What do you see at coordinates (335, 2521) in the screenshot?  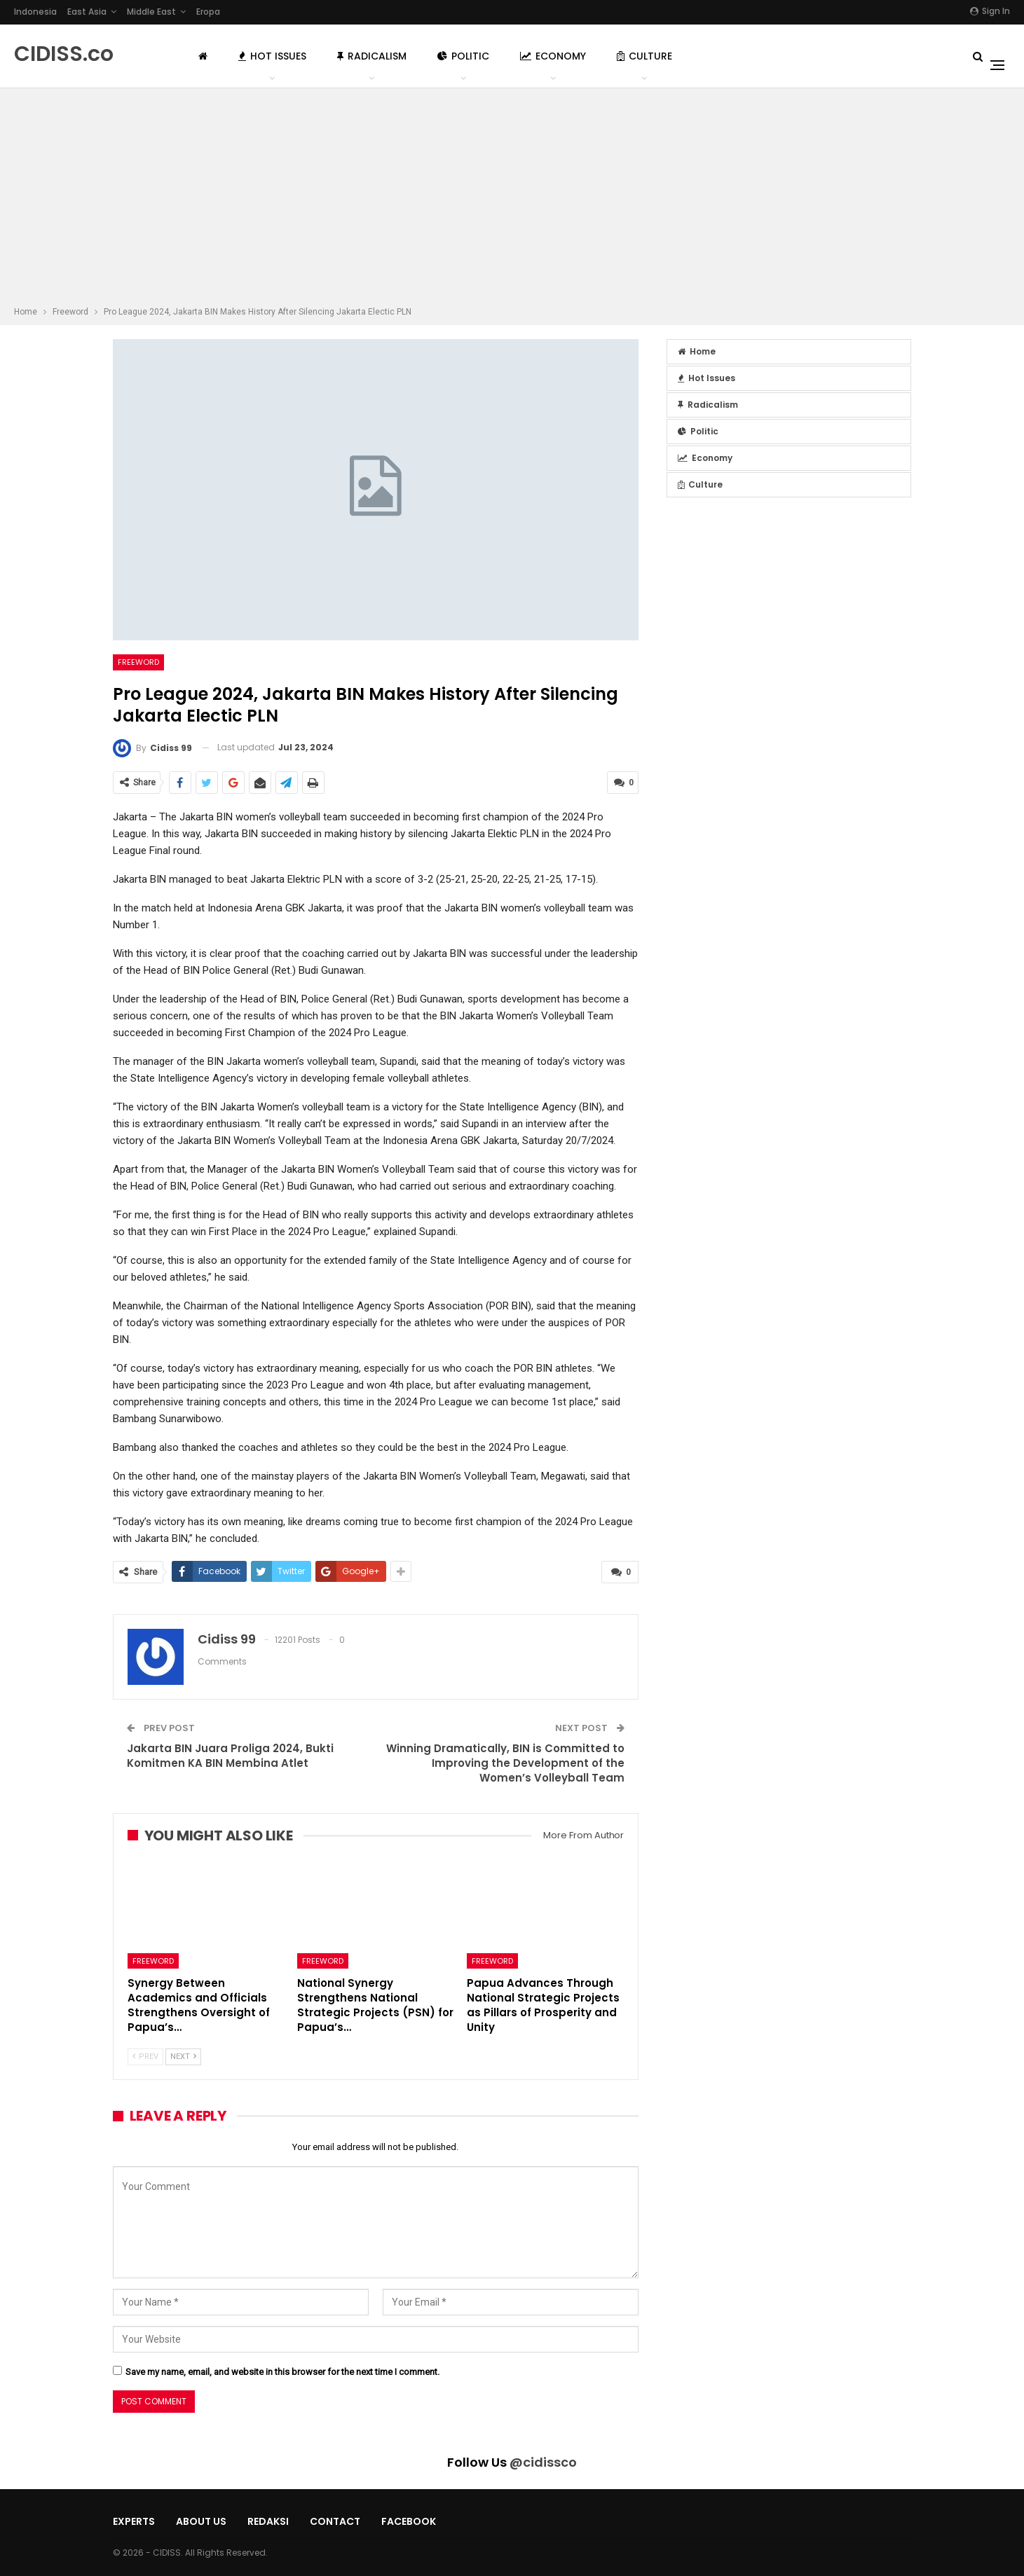 I see `Contact` at bounding box center [335, 2521].